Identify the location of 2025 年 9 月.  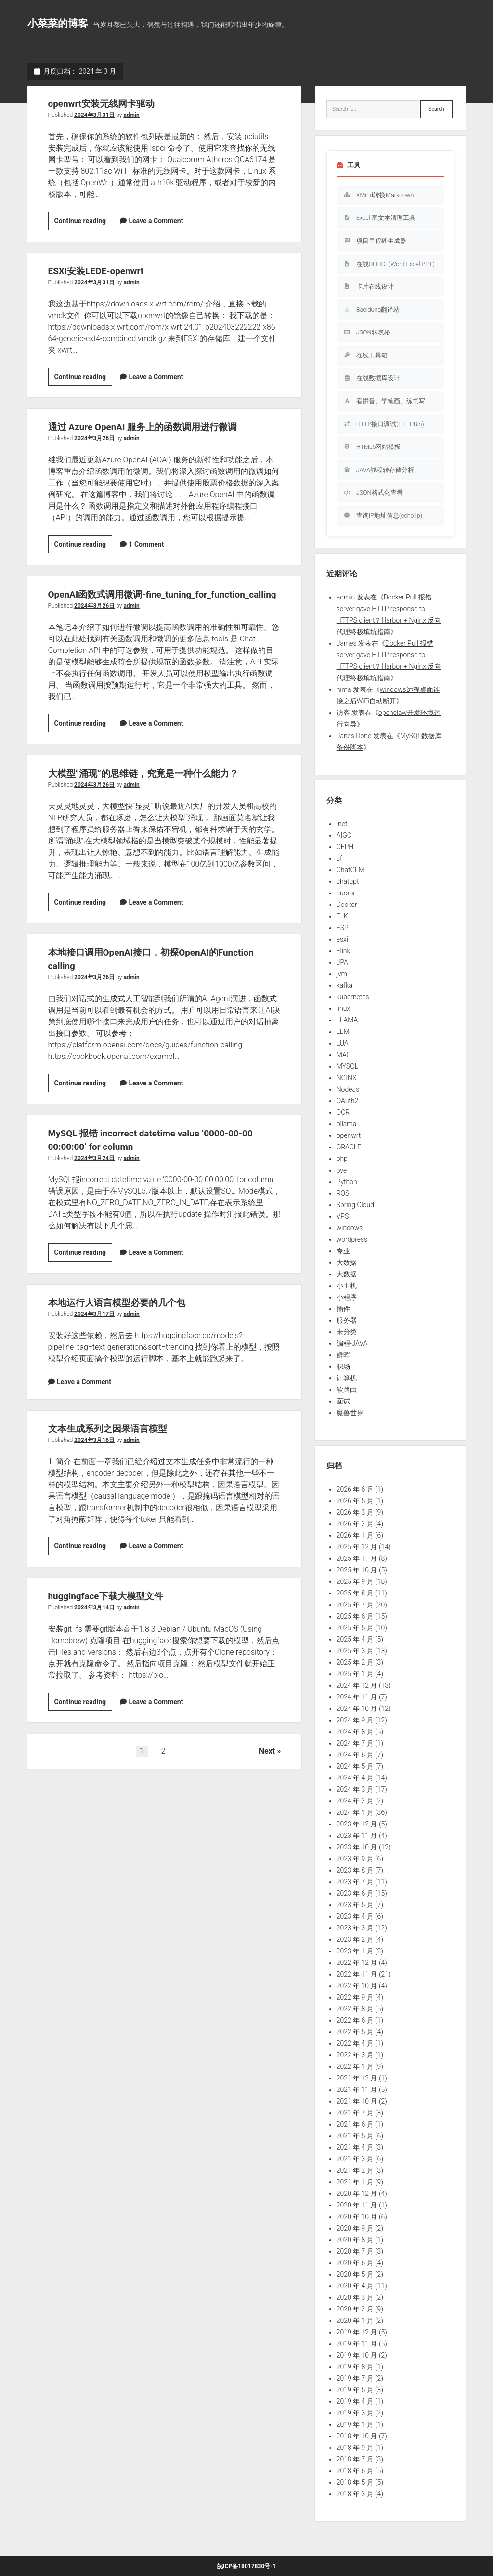
(355, 1581).